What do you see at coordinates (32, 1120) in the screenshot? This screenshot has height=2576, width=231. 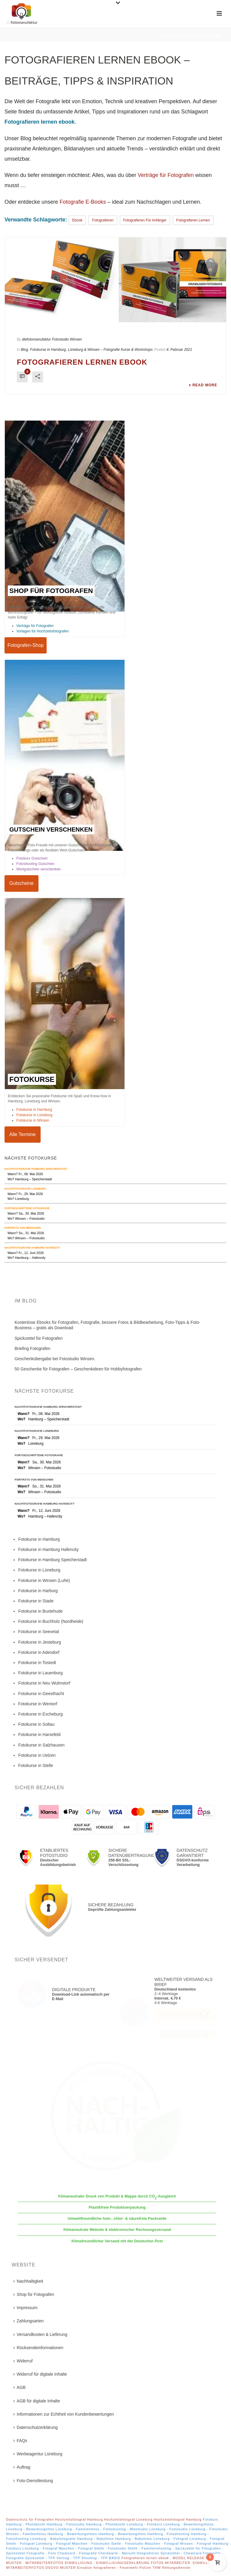 I see `Fotokurse in Winsen` at bounding box center [32, 1120].